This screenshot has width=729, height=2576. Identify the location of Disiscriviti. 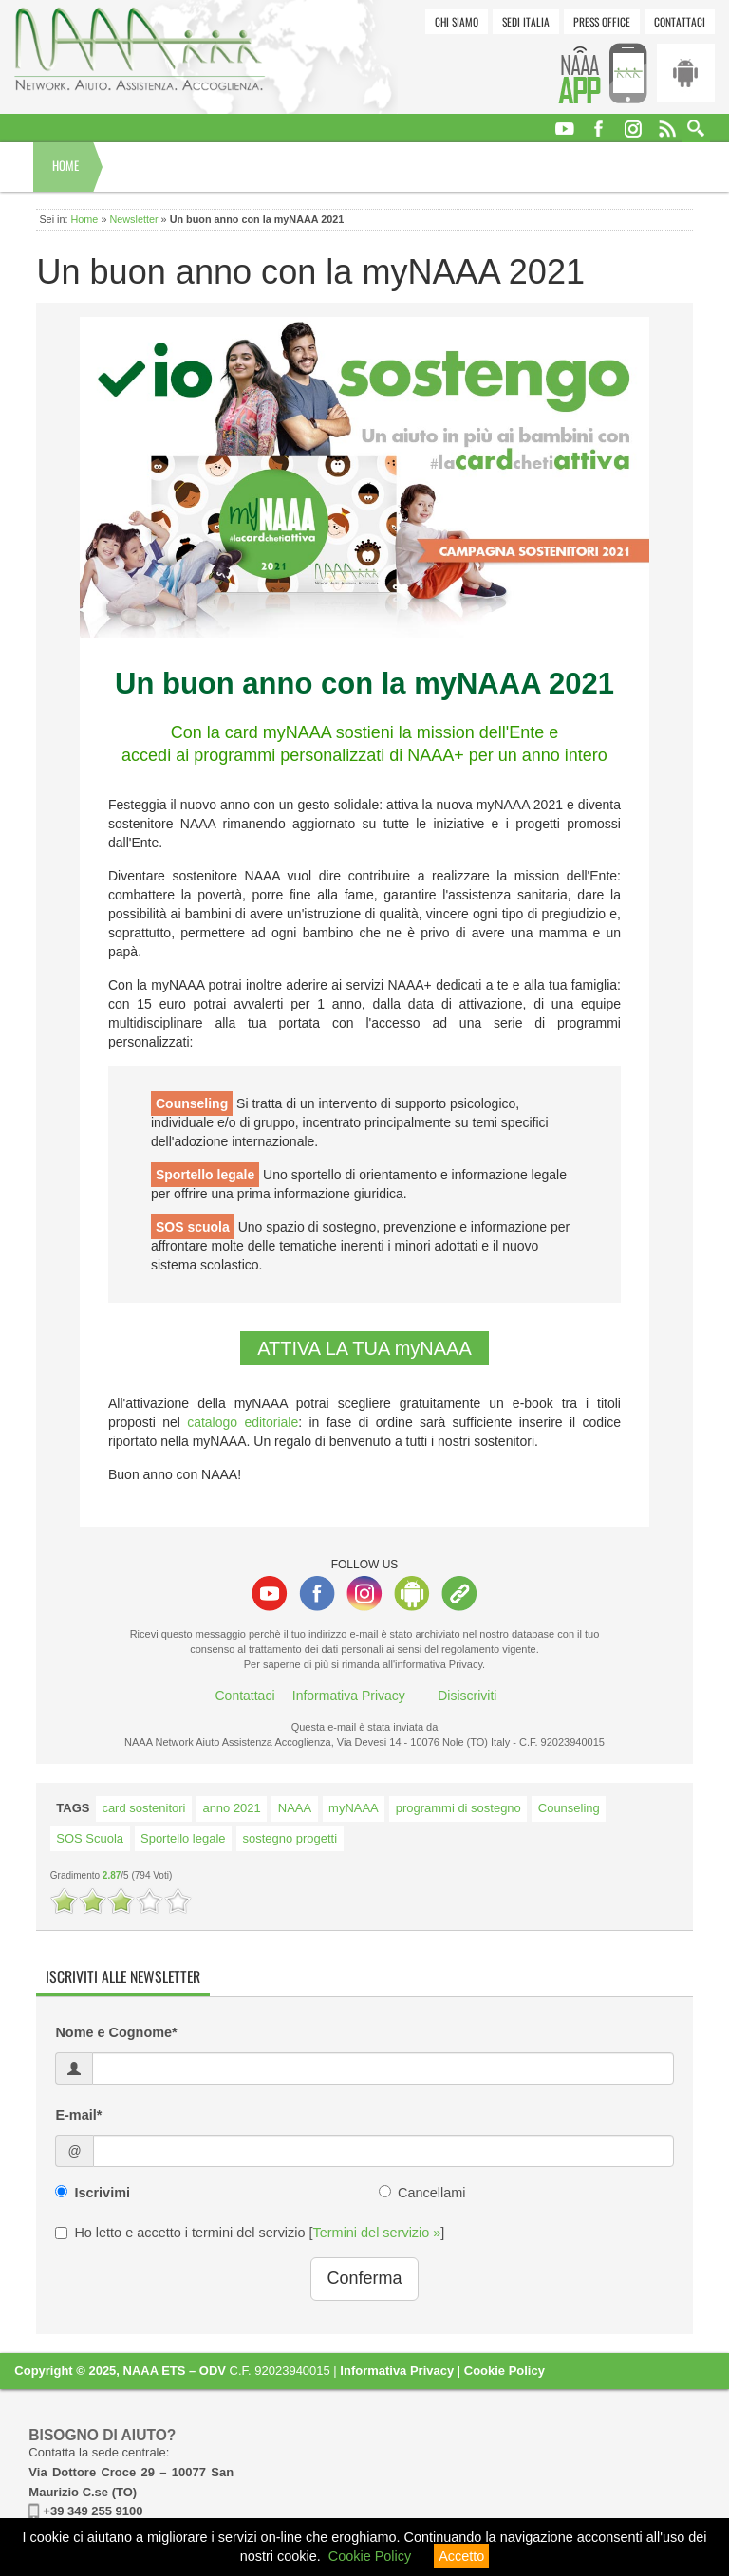
(467, 1695).